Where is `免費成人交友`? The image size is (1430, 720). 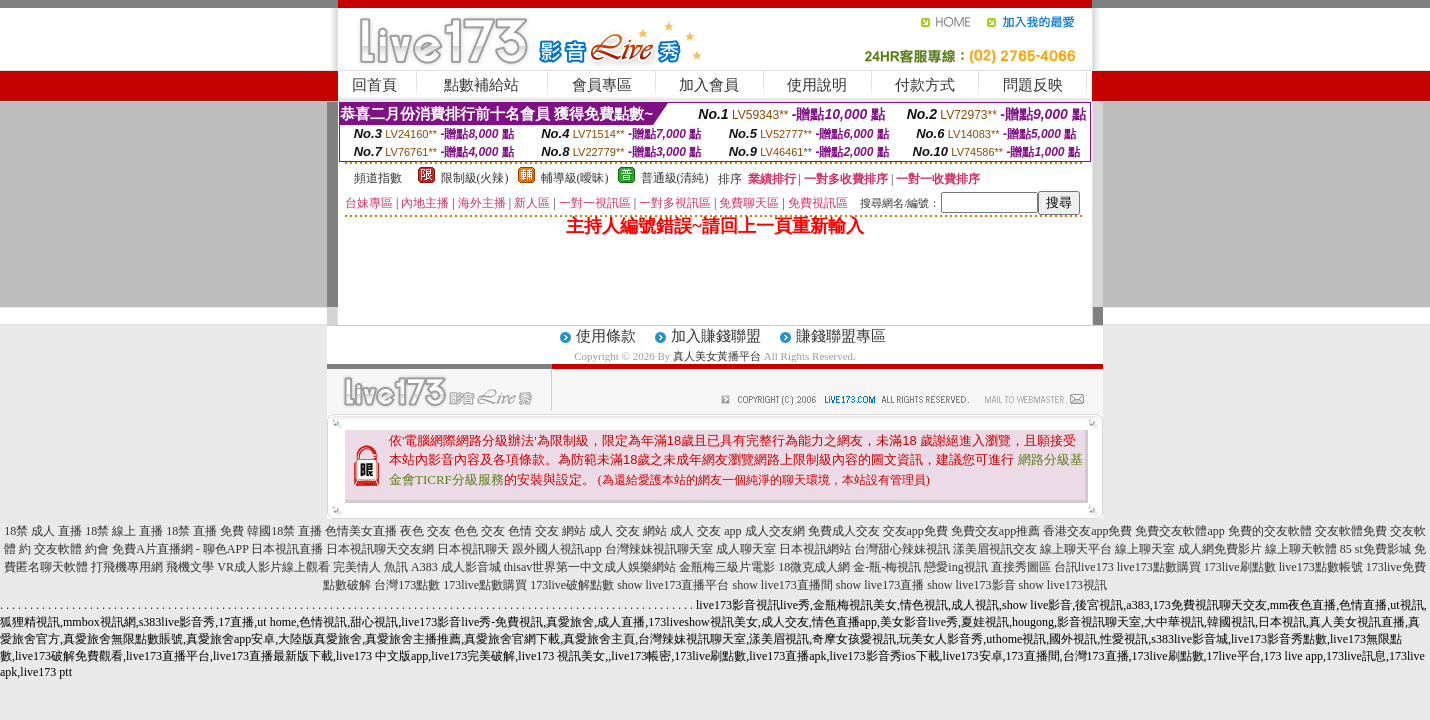 免費成人交友 is located at coordinates (844, 531).